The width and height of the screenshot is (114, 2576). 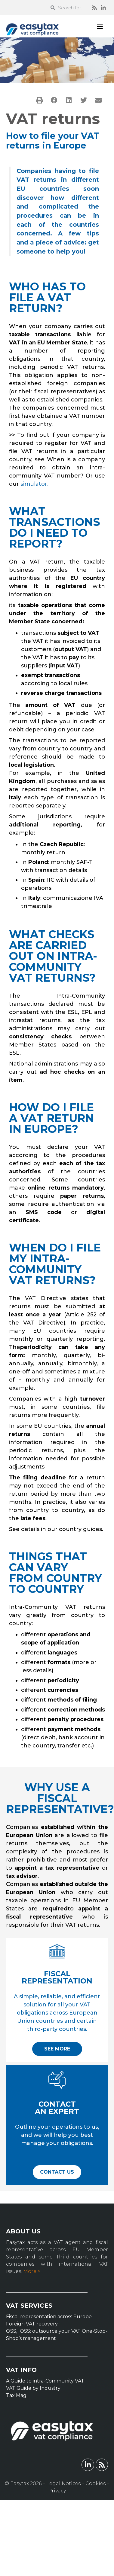 What do you see at coordinates (57, 2108) in the screenshot?
I see `CONTACT AN EXPERT` at bounding box center [57, 2108].